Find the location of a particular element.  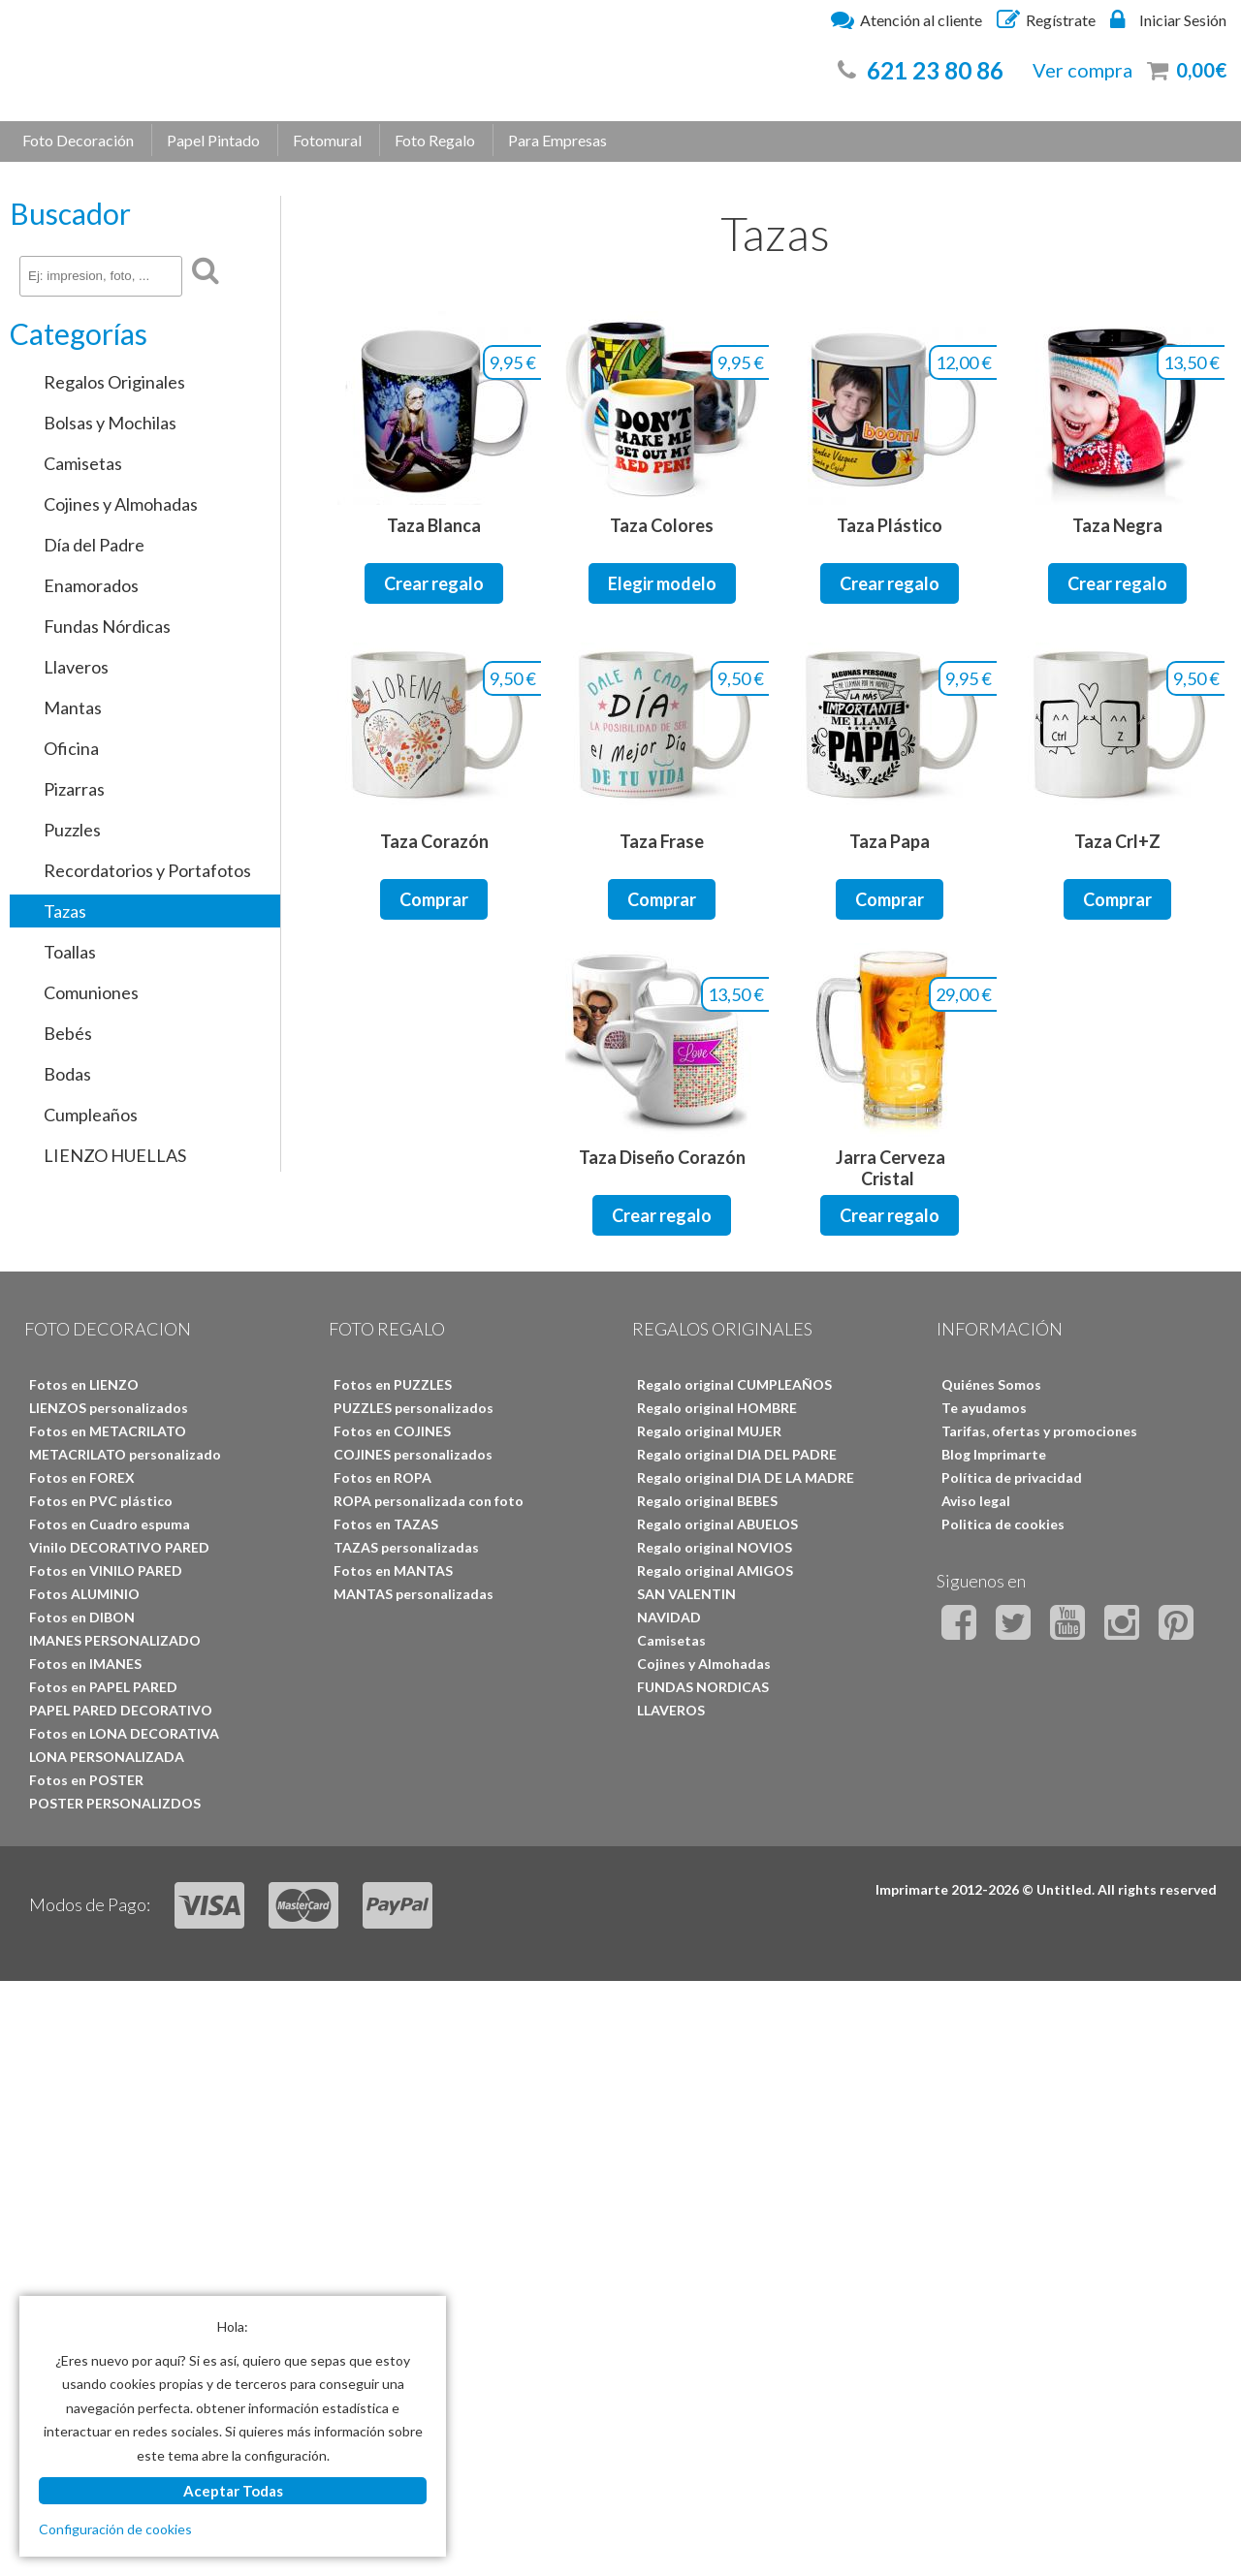

Camisetas is located at coordinates (83, 463).